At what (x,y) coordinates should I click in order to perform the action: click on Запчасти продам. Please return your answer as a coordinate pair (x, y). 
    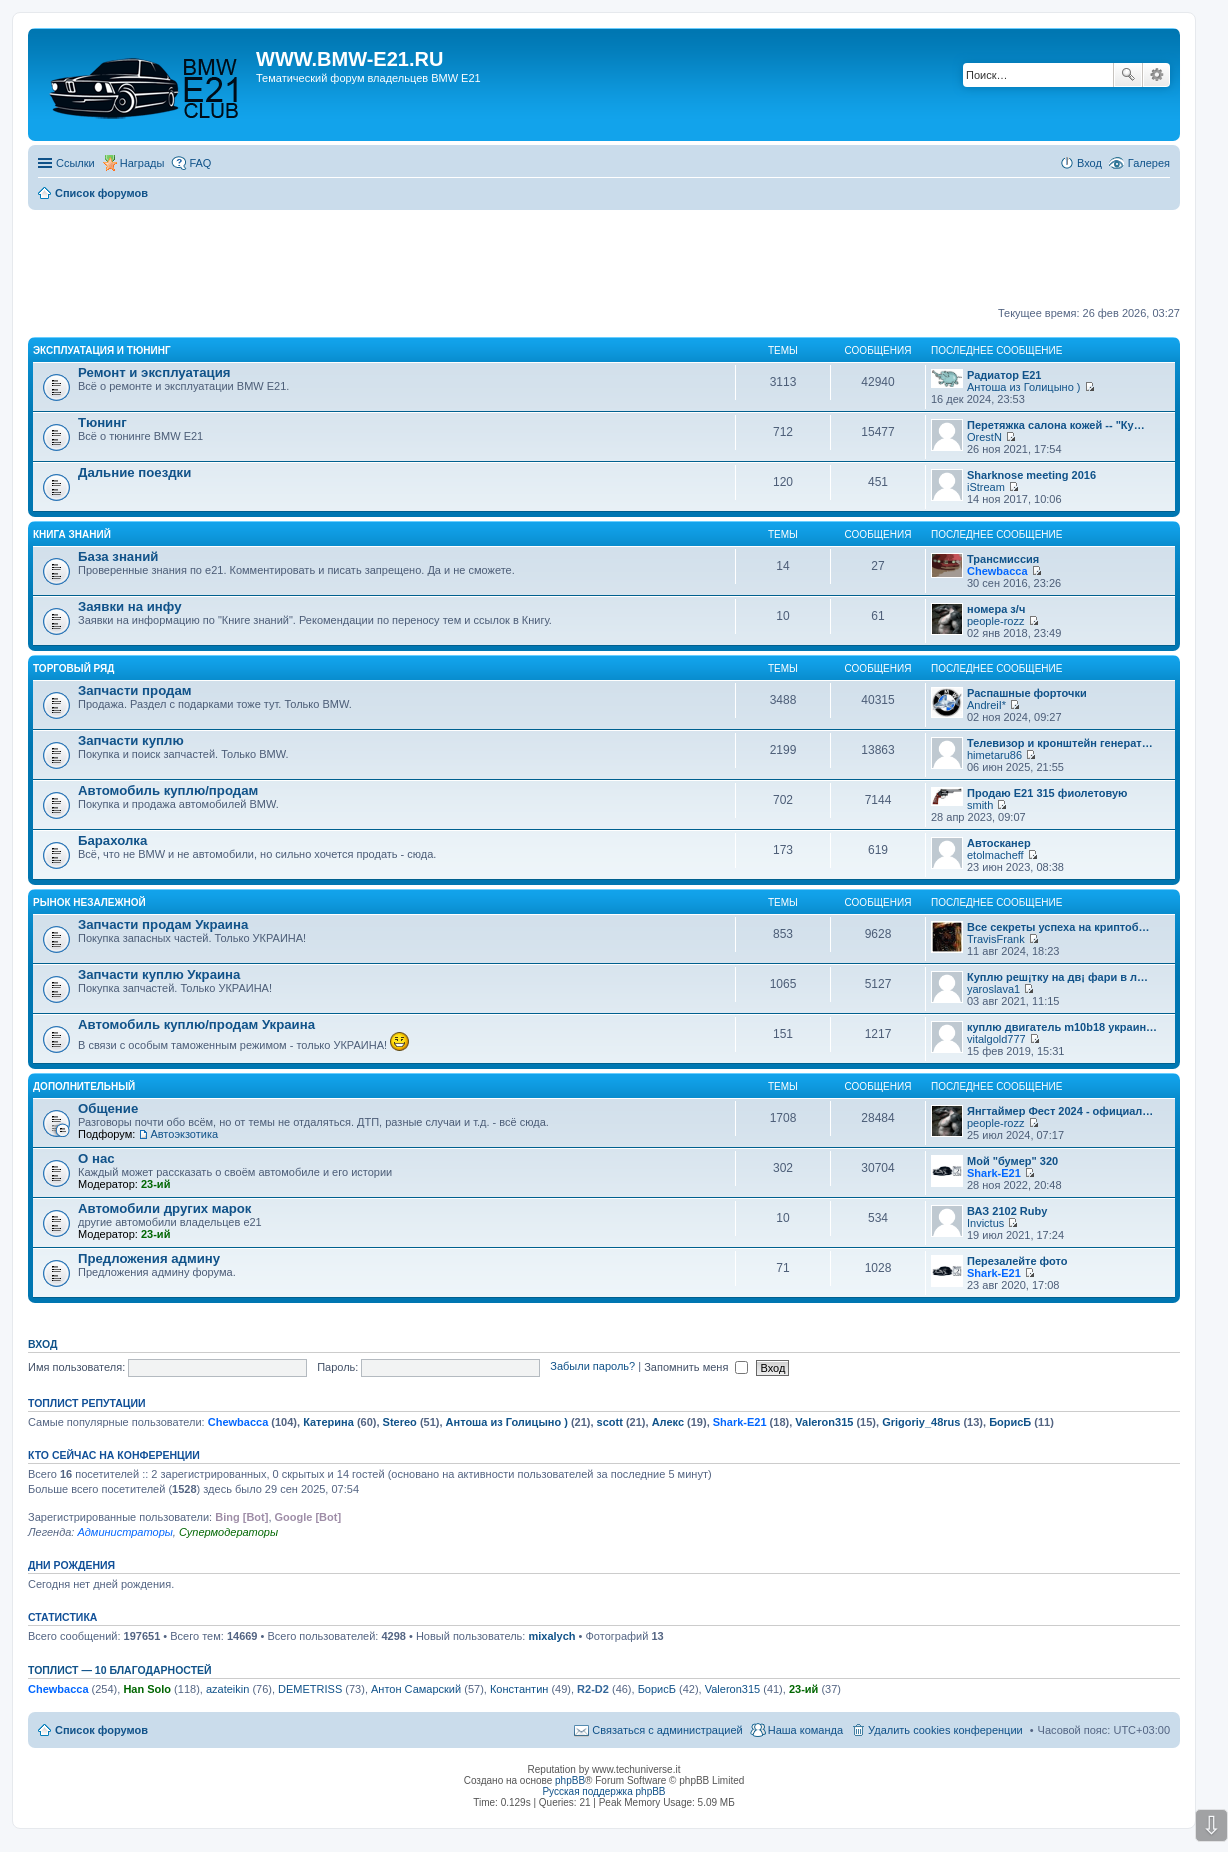
    Looking at the image, I should click on (134, 690).